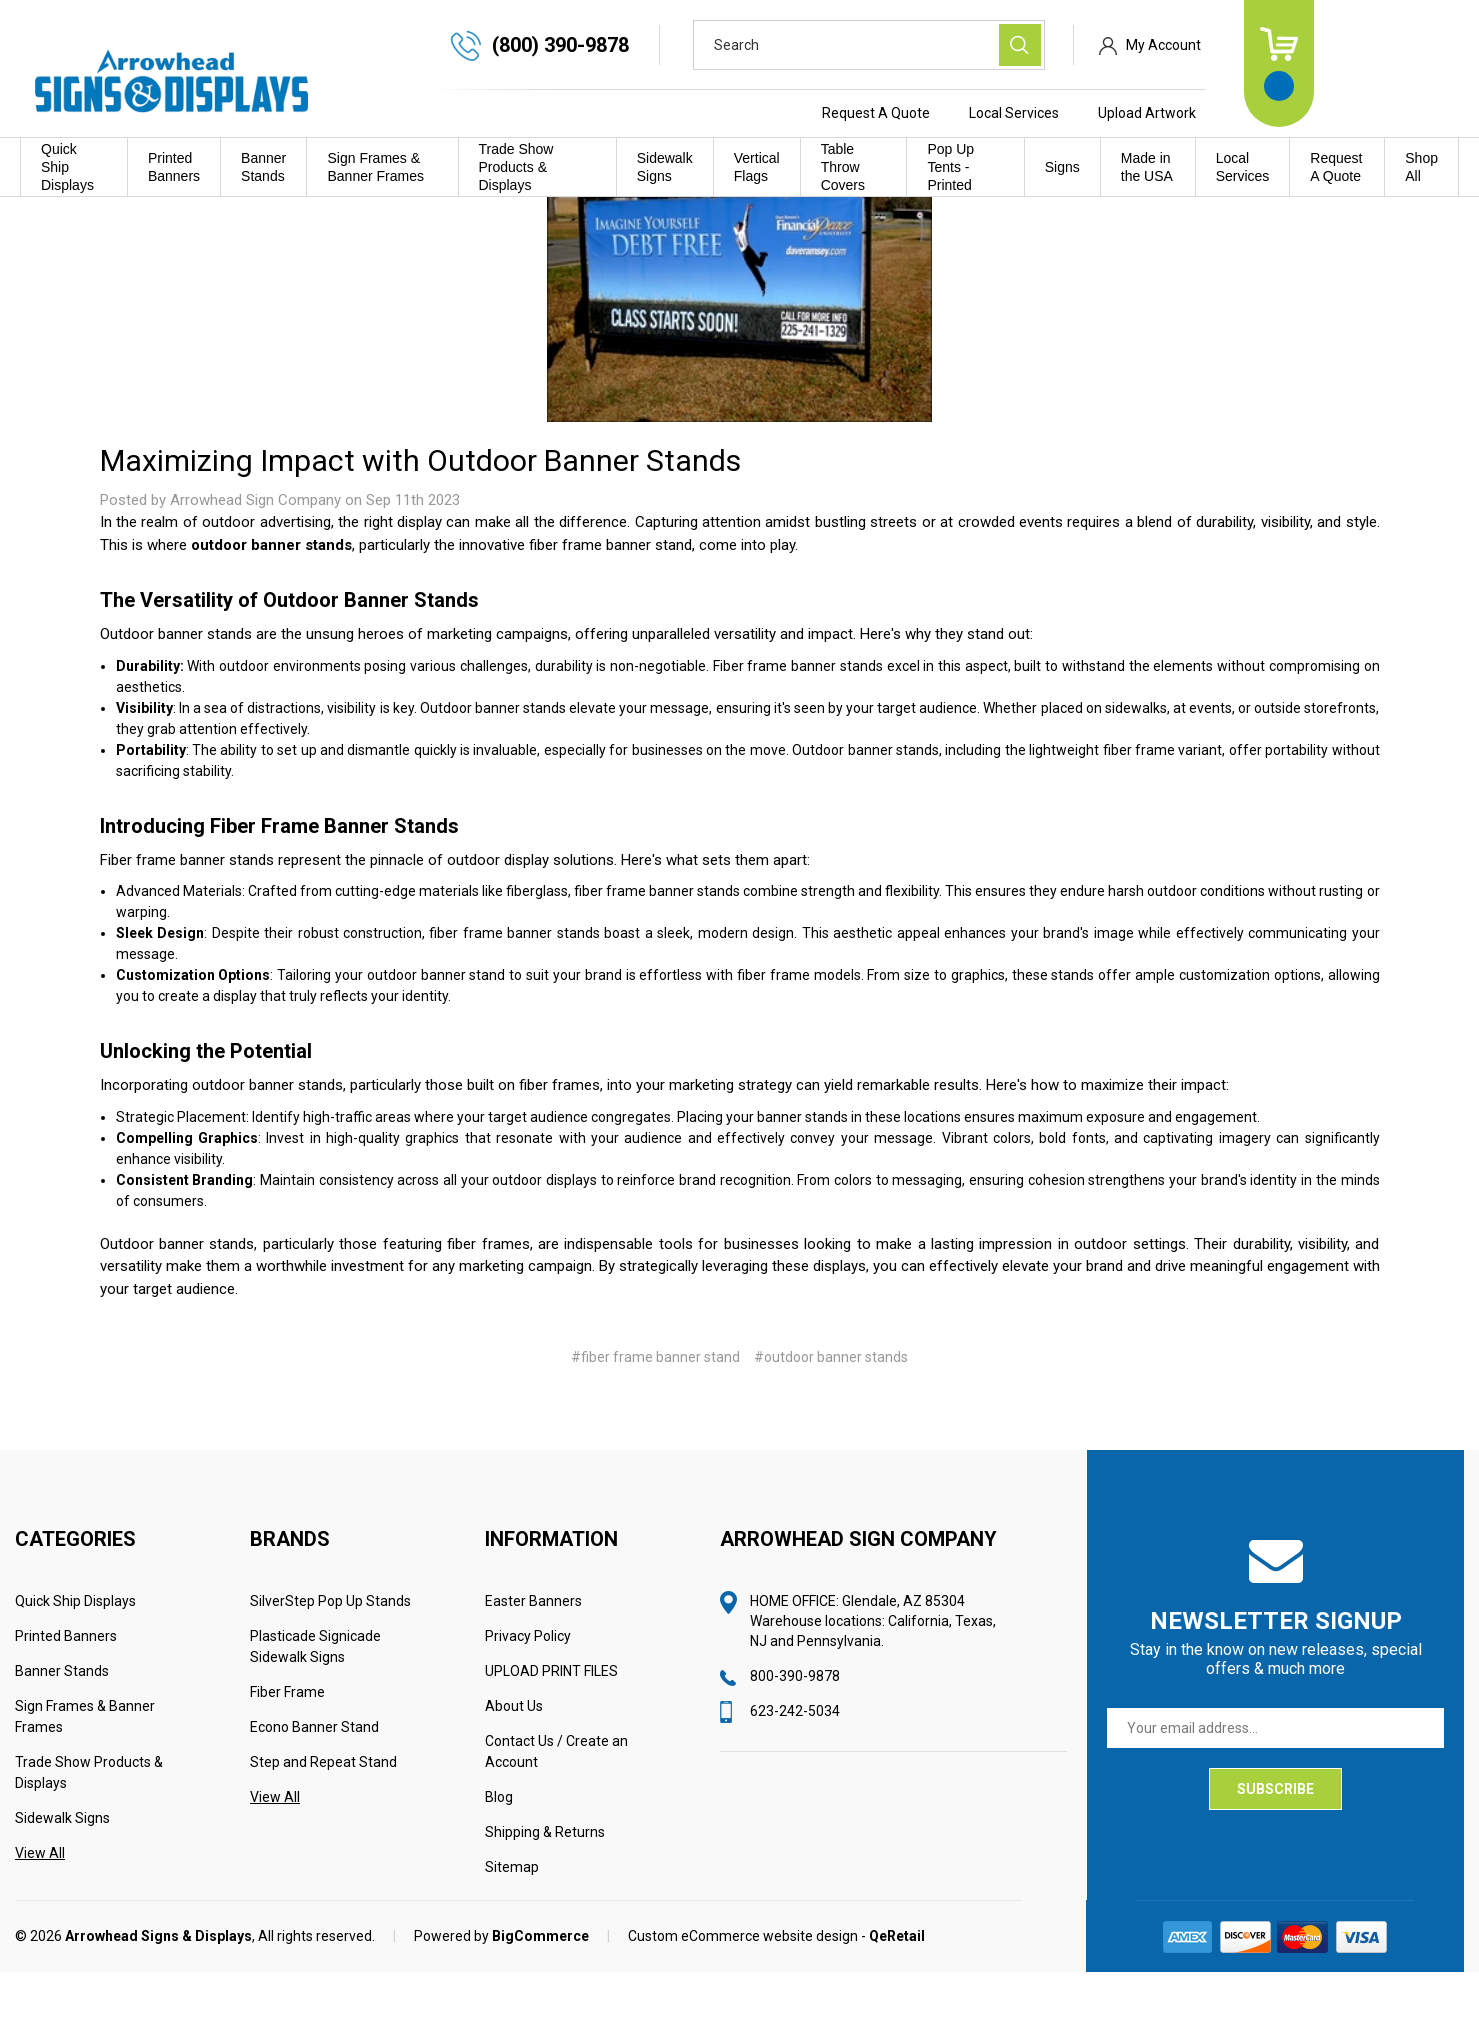  Describe the element at coordinates (1421, 167) in the screenshot. I see `Shop All` at that location.